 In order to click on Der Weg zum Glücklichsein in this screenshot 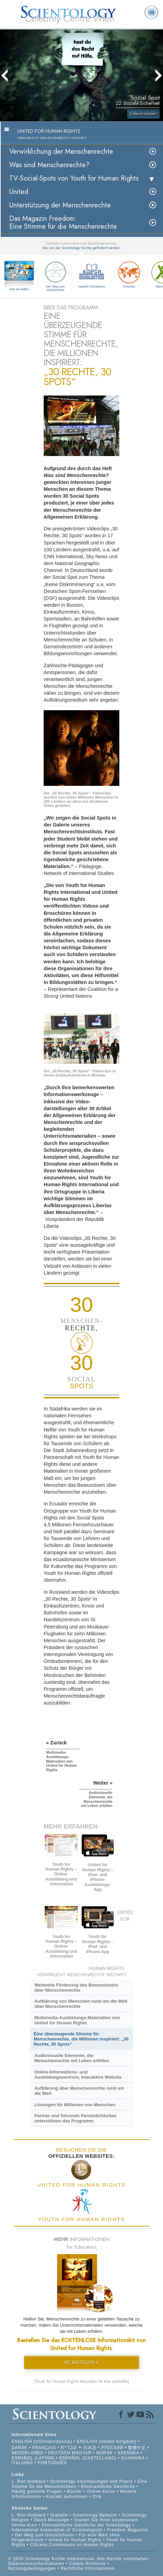, I will do `click(55, 275)`.